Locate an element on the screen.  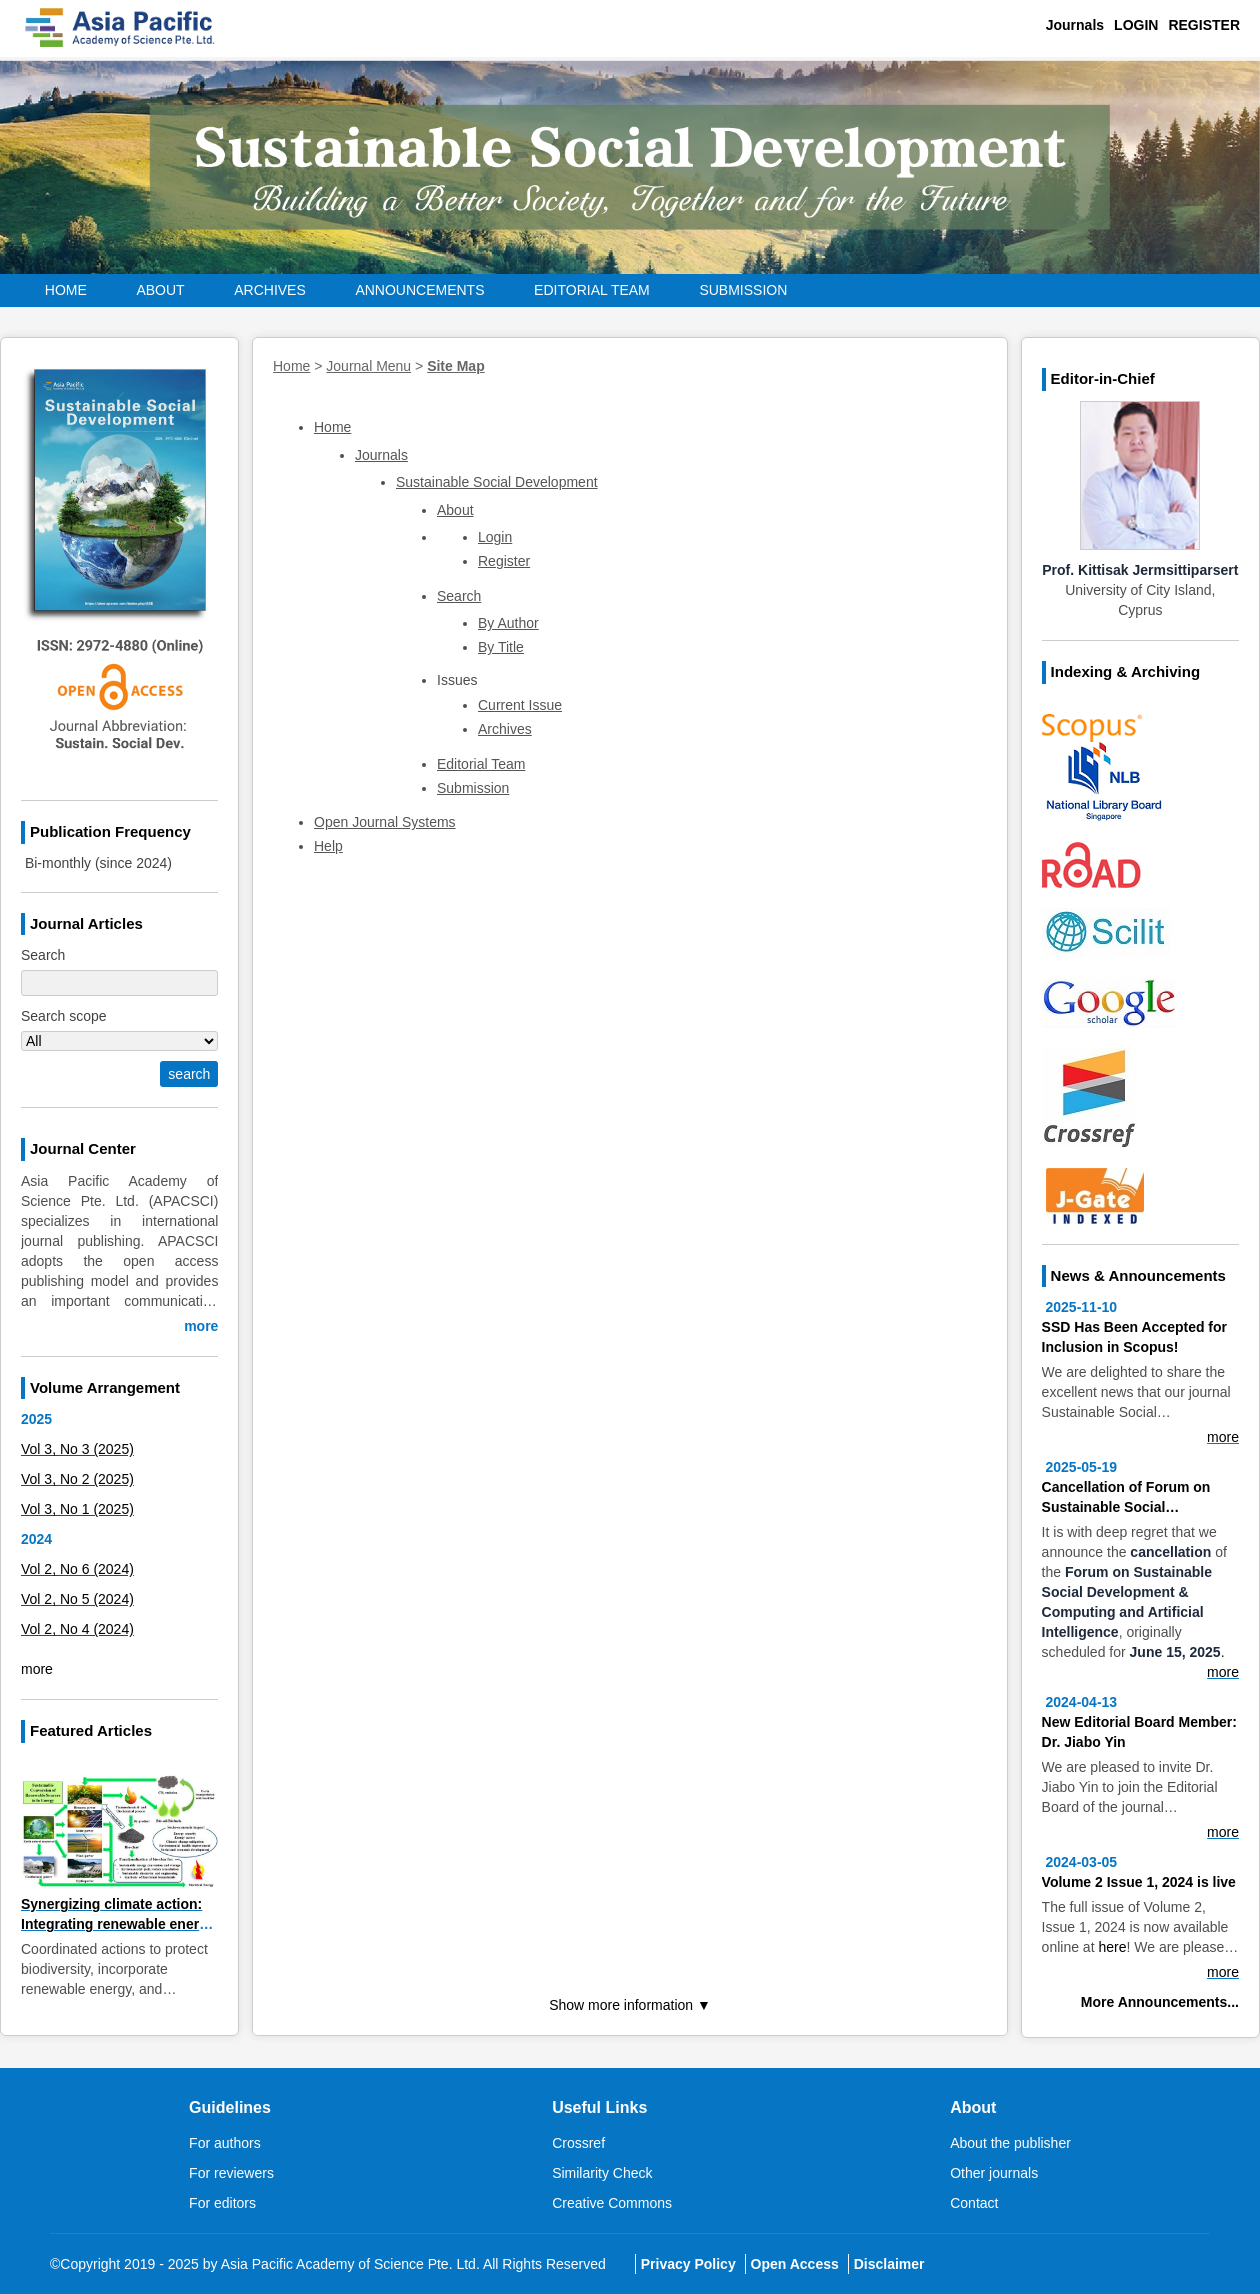
Announcements is located at coordinates (419, 290).